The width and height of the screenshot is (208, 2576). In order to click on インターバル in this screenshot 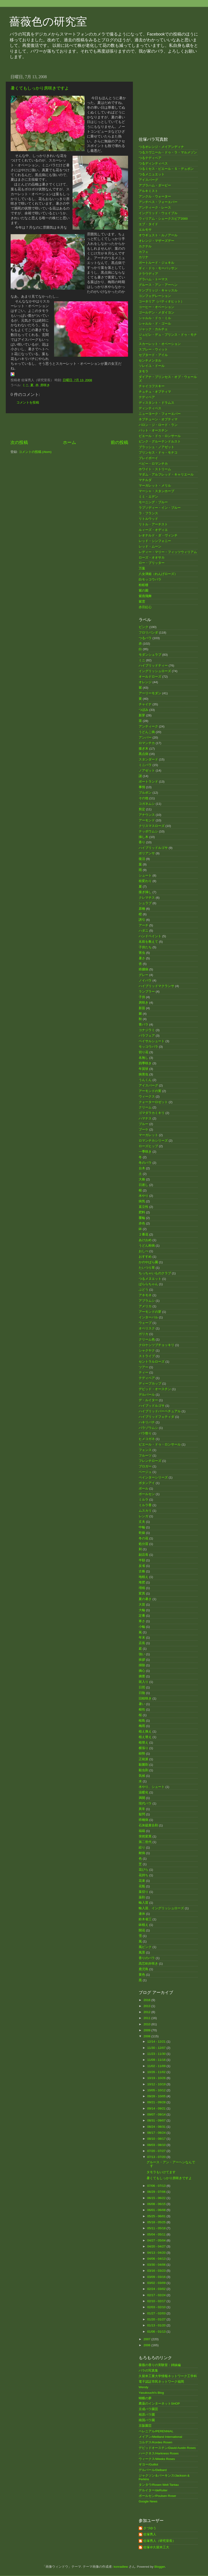, I will do `click(148, 1317)`.